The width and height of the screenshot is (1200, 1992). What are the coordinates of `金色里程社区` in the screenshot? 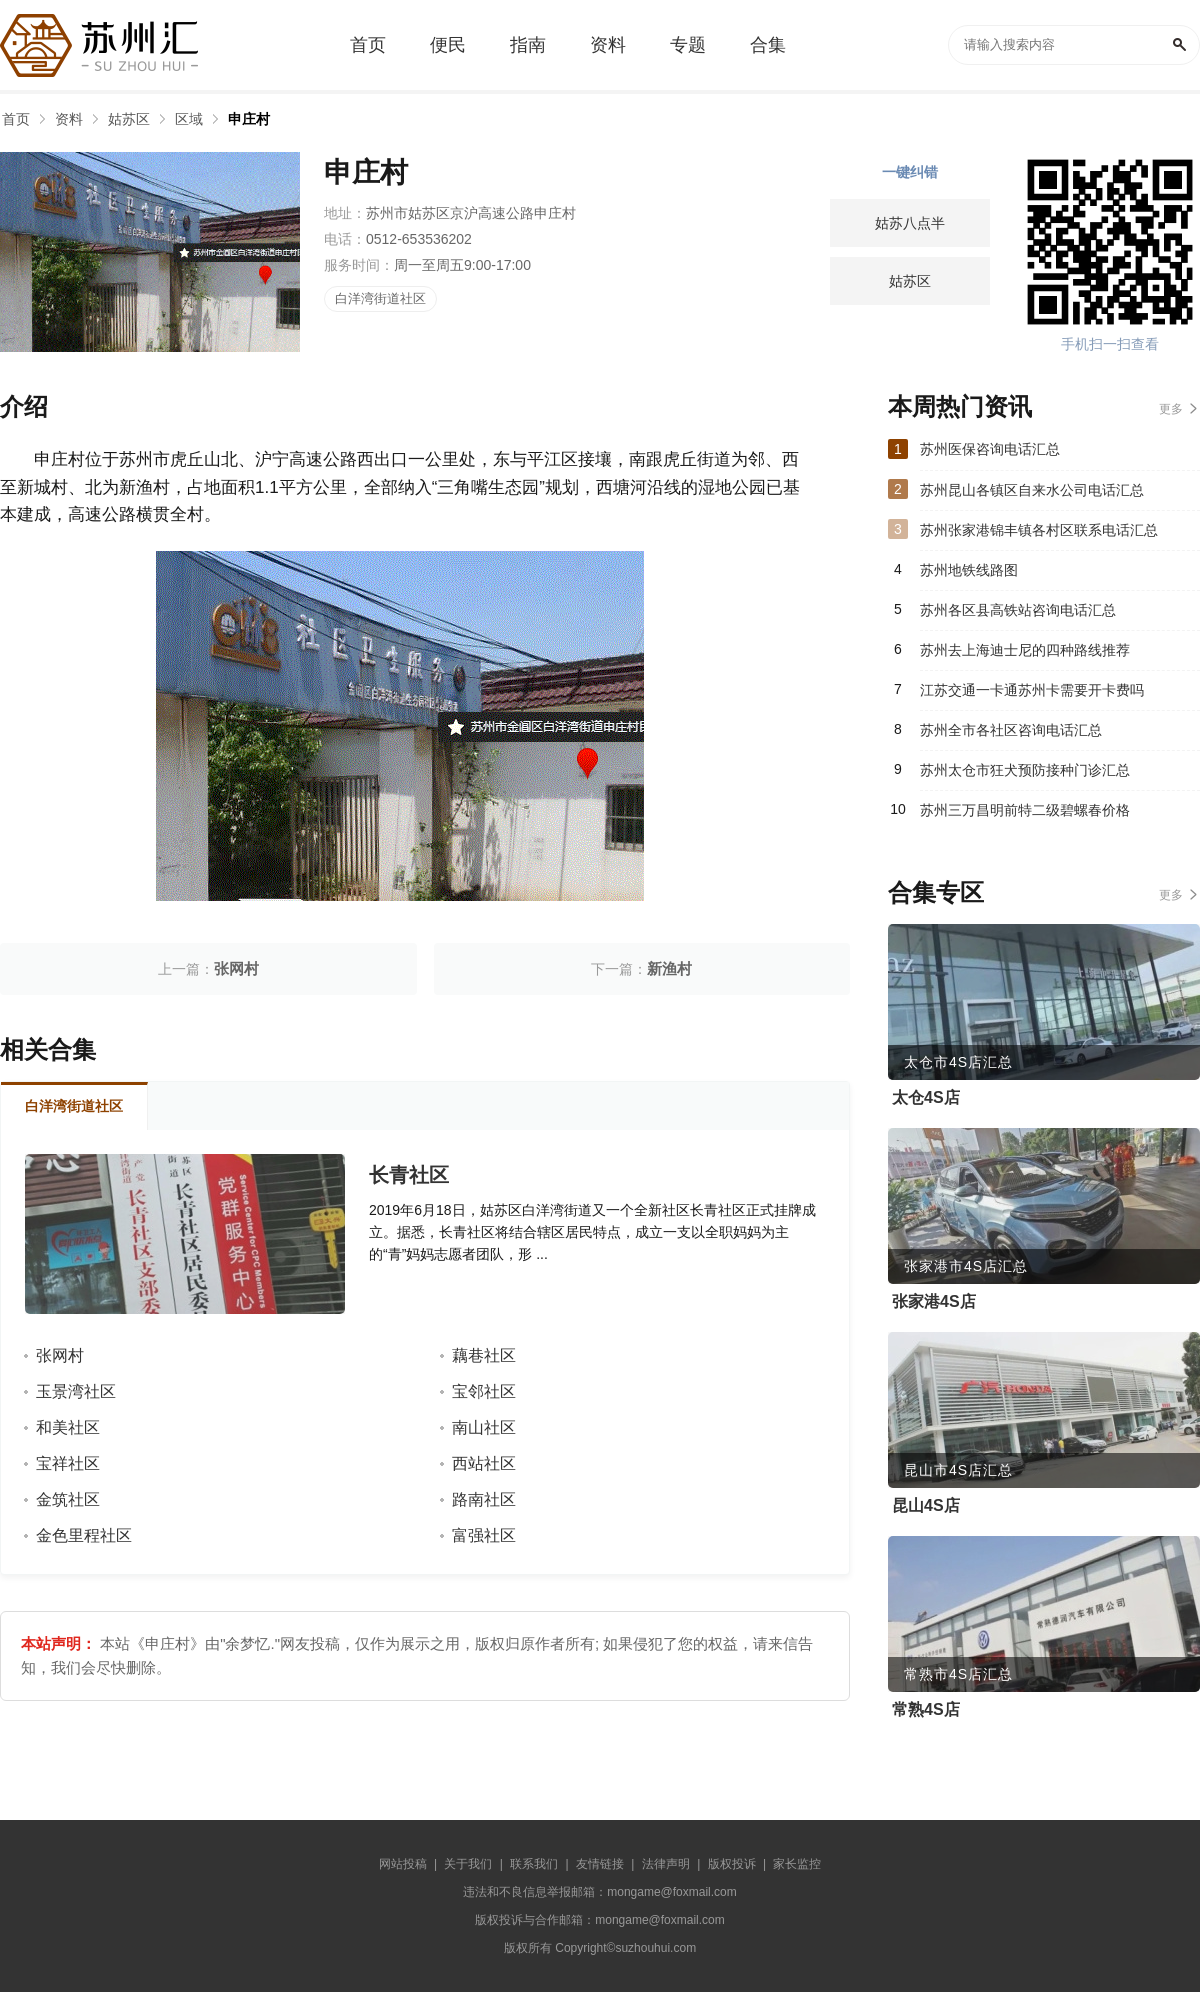 It's located at (84, 1535).